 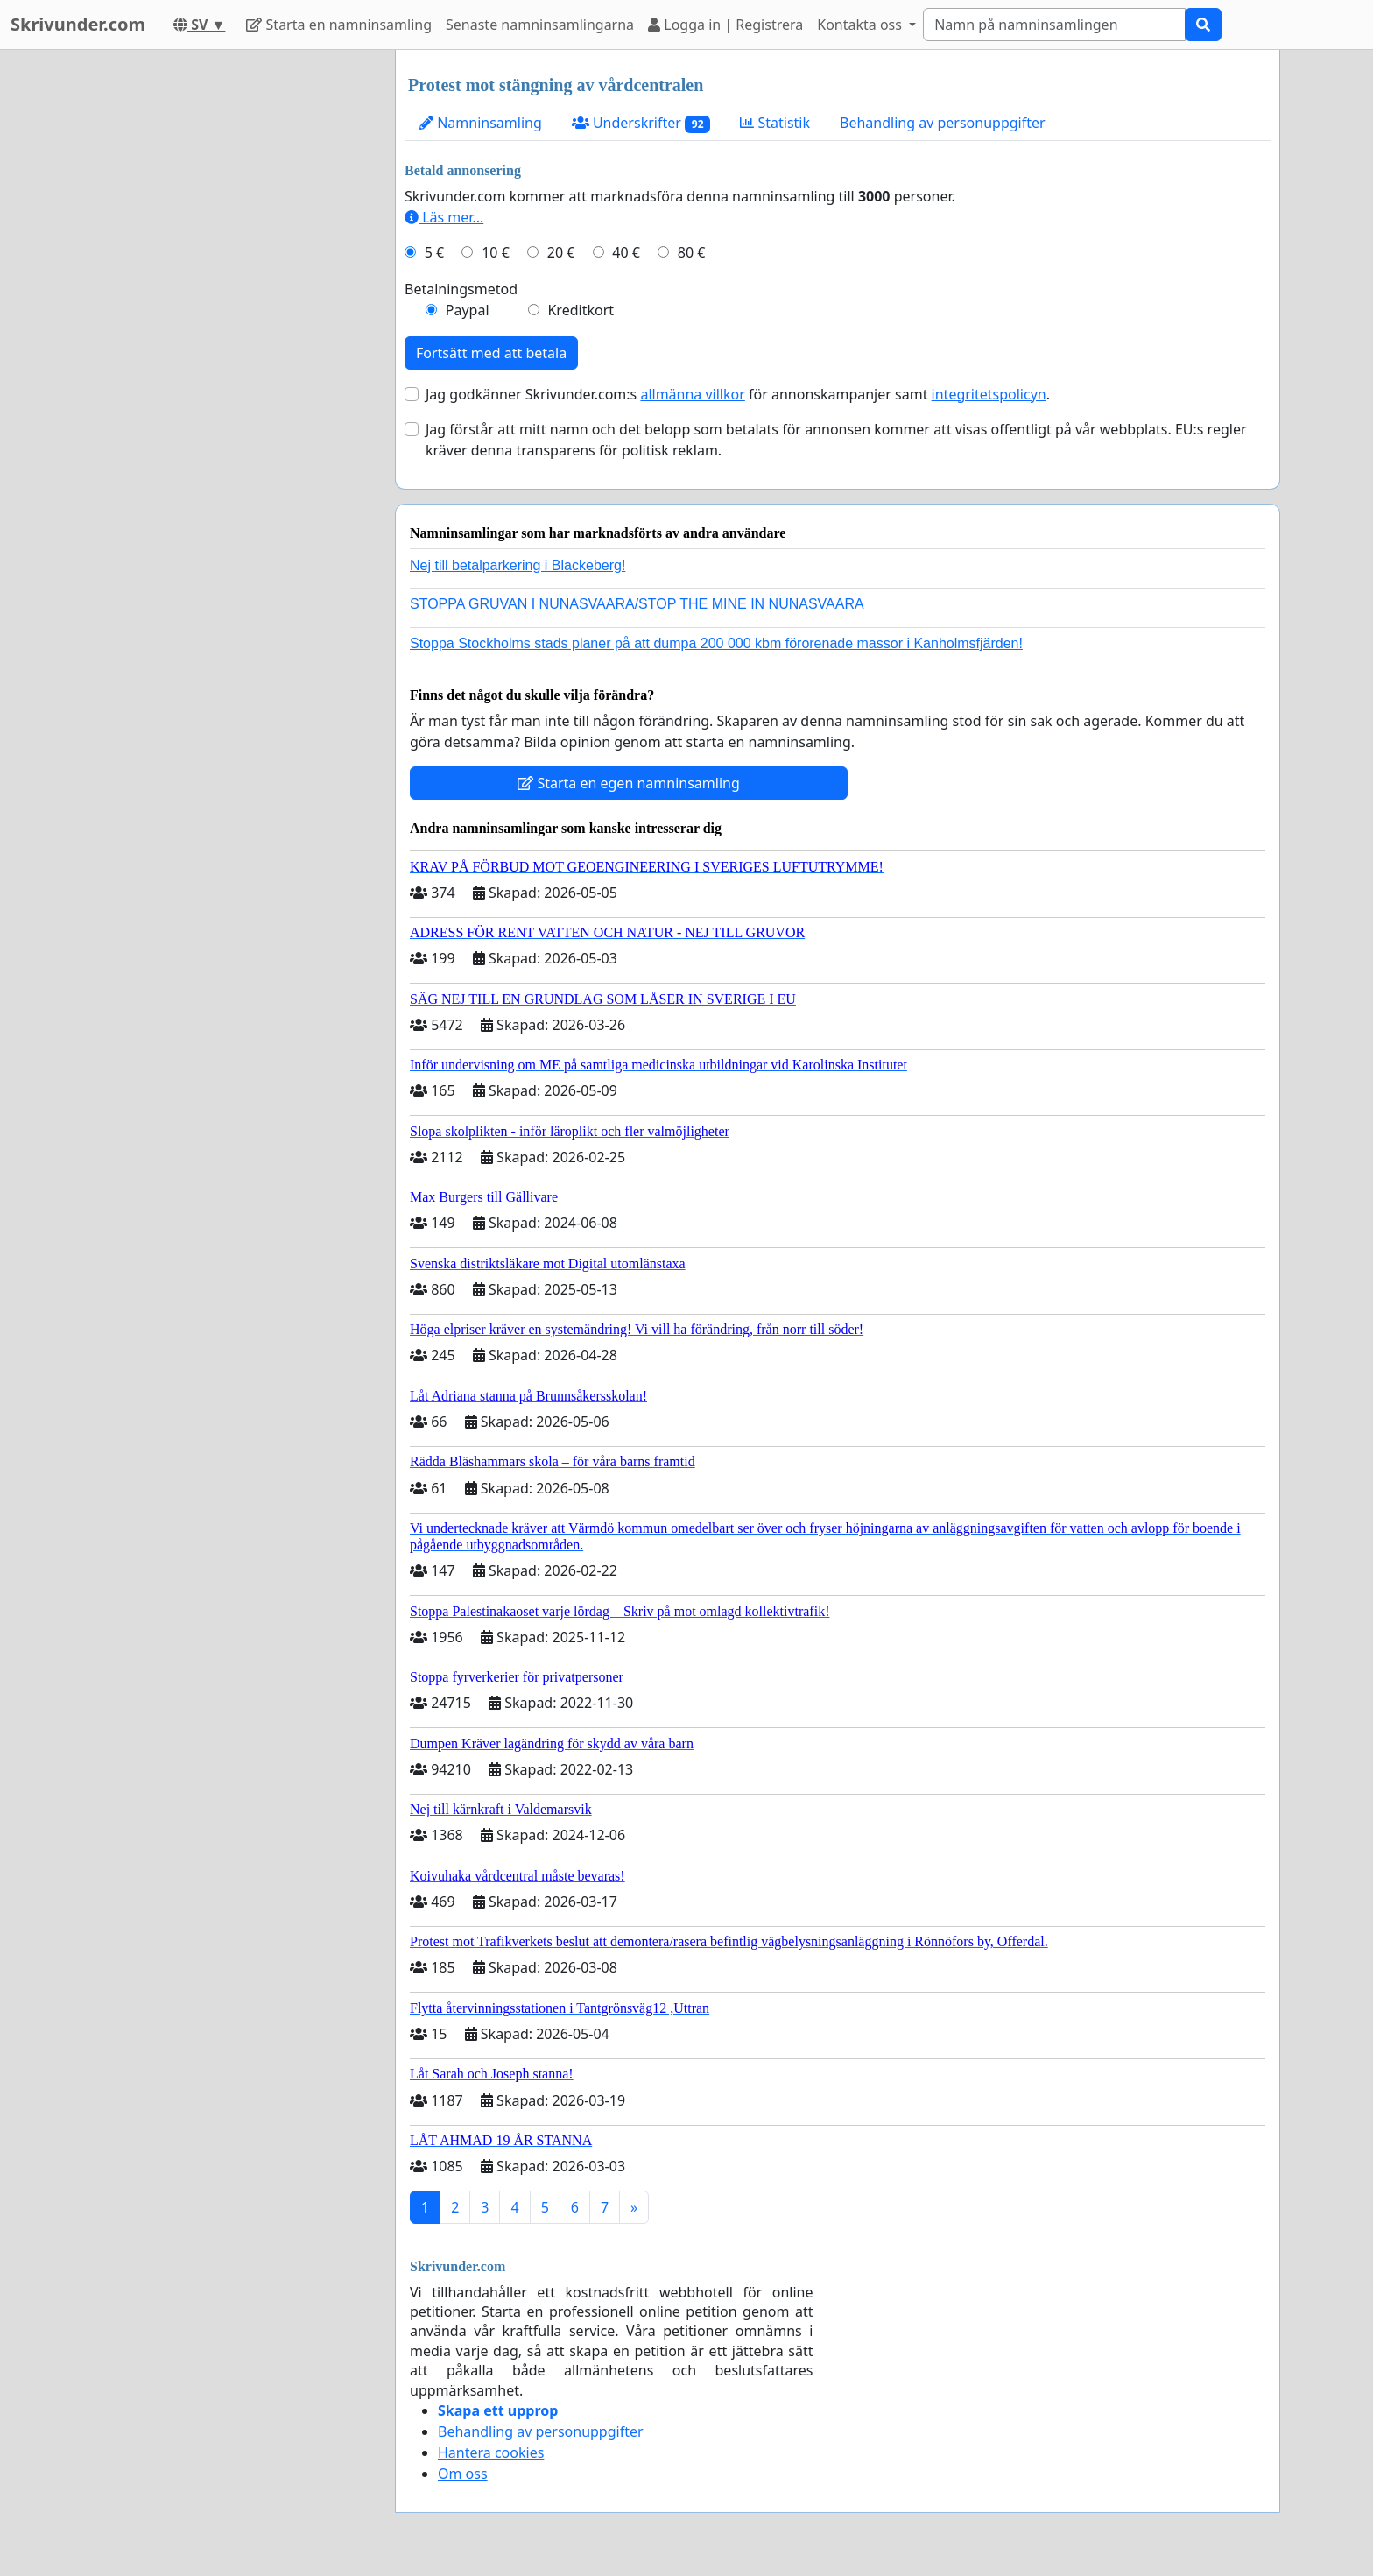 What do you see at coordinates (775, 122) in the screenshot?
I see `Statistik` at bounding box center [775, 122].